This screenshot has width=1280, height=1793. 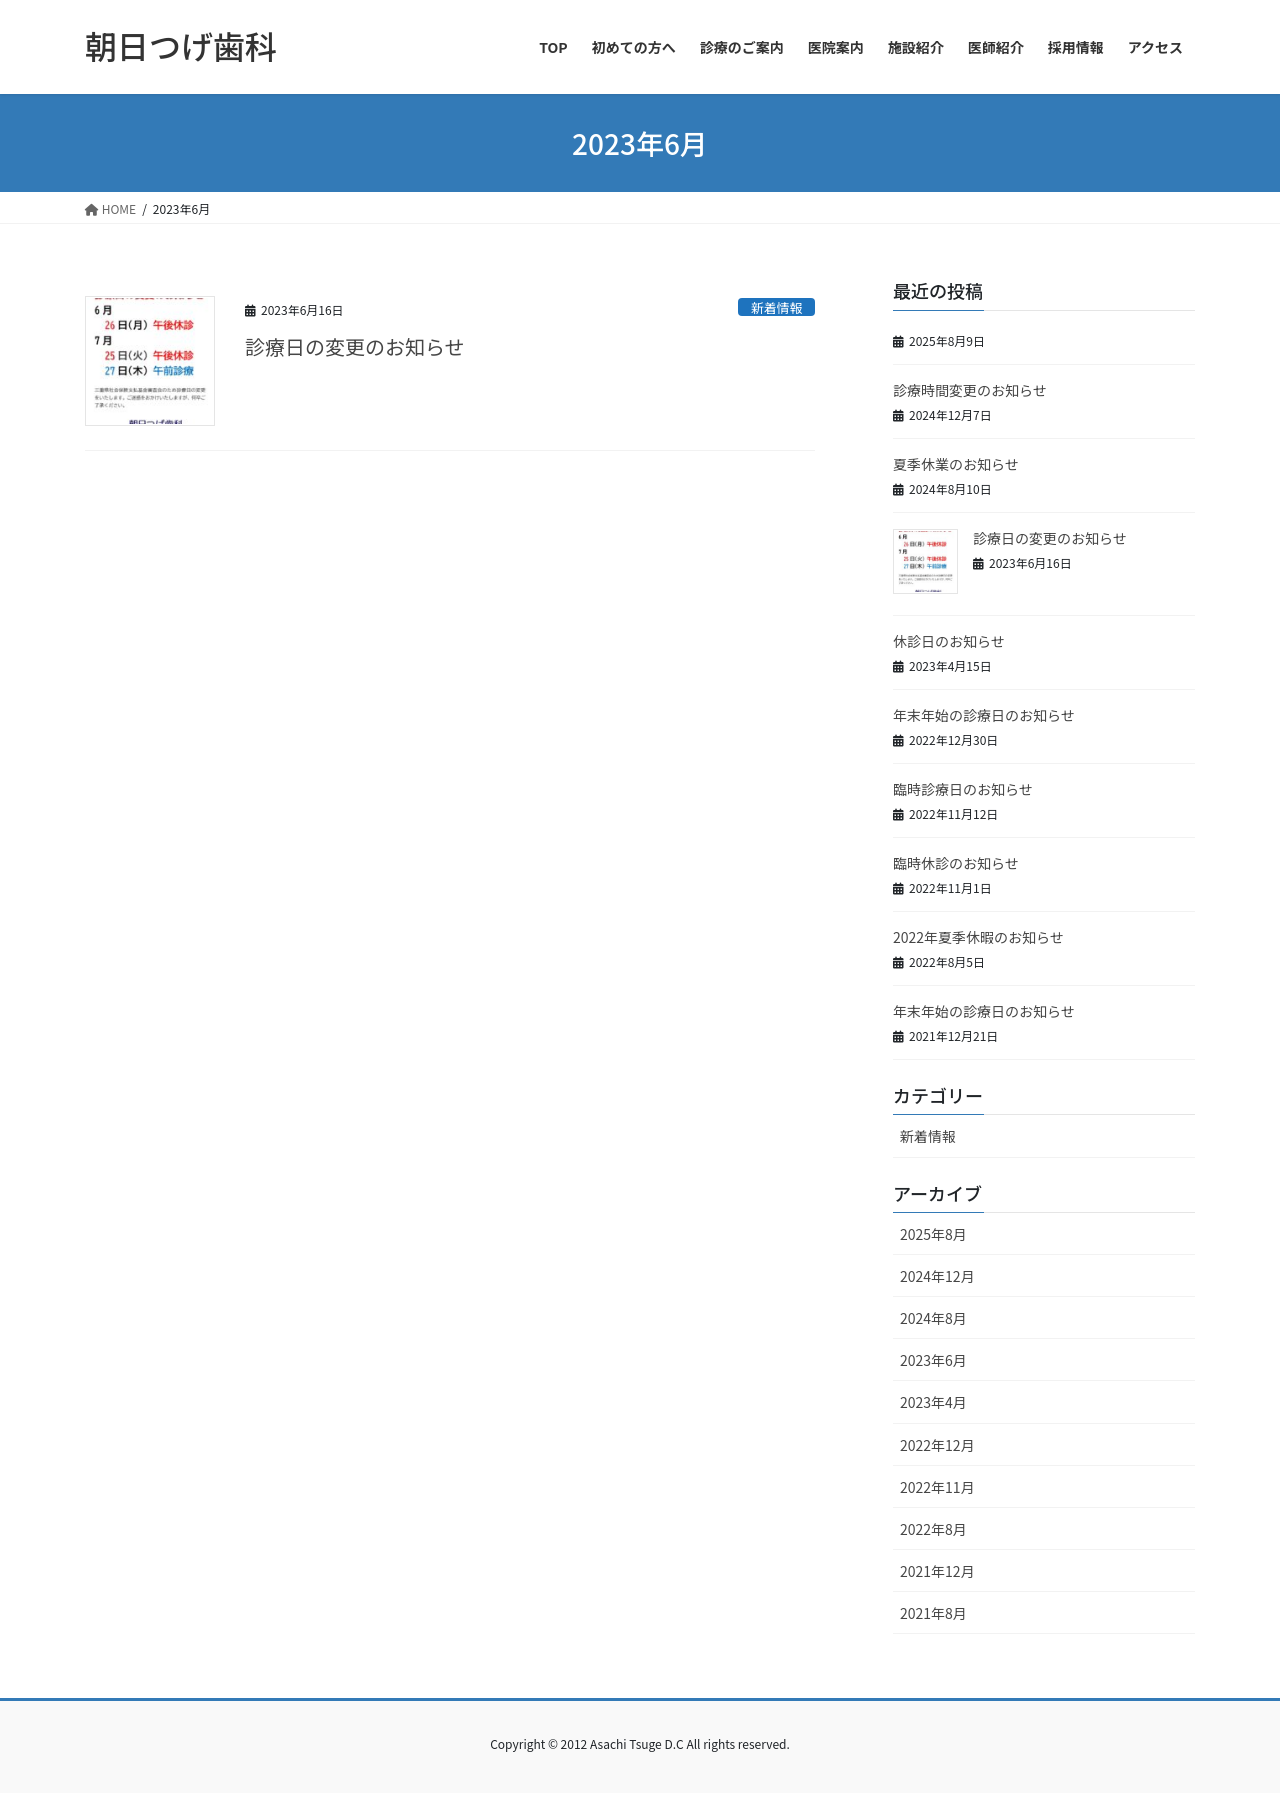 What do you see at coordinates (978, 937) in the screenshot?
I see `2022年夏季休暇のお知らせ` at bounding box center [978, 937].